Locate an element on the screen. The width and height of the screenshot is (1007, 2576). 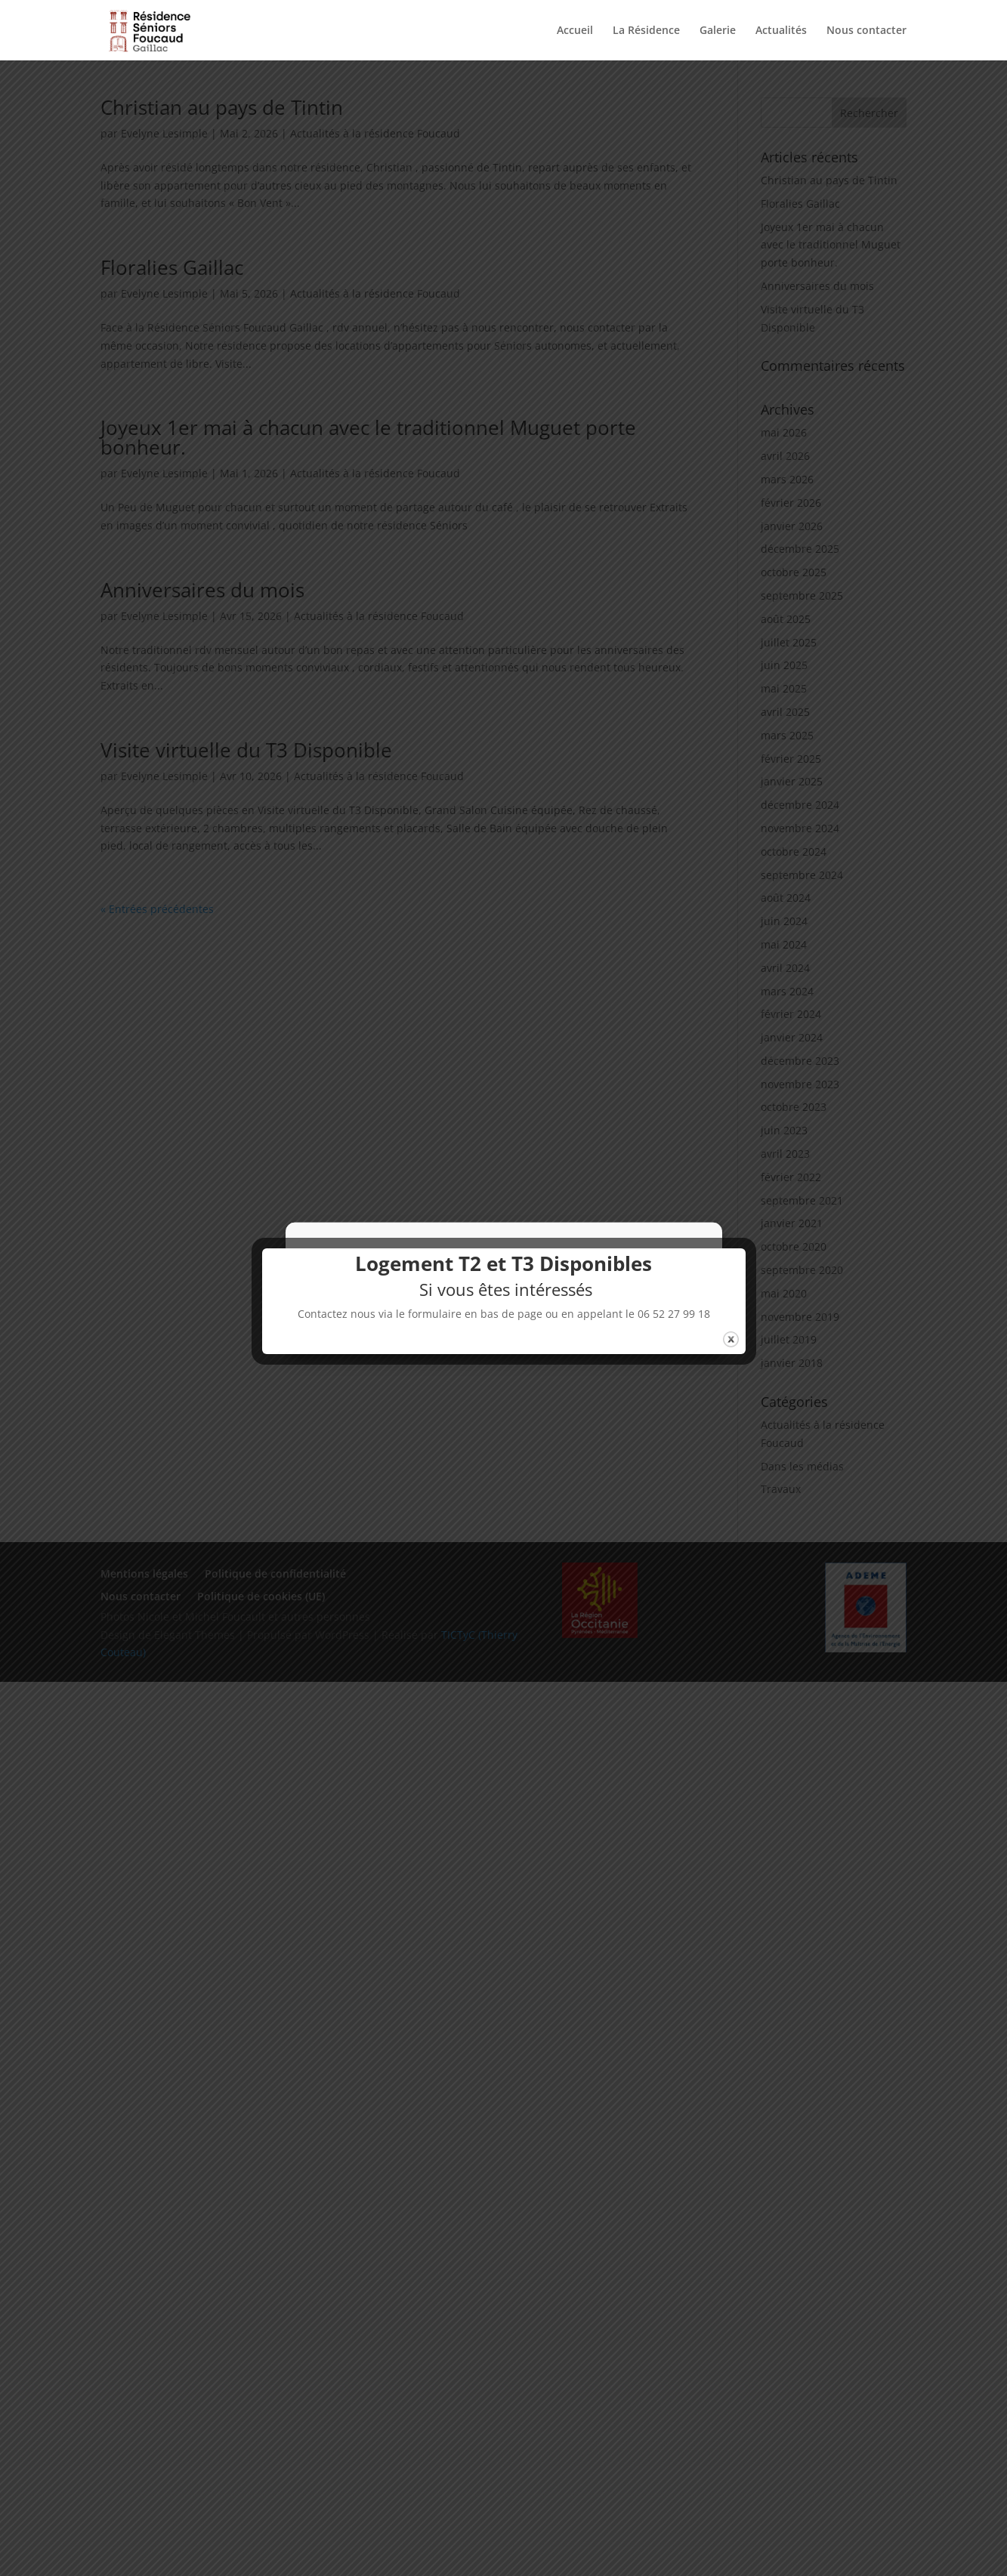
Nous contacter is located at coordinates (866, 31).